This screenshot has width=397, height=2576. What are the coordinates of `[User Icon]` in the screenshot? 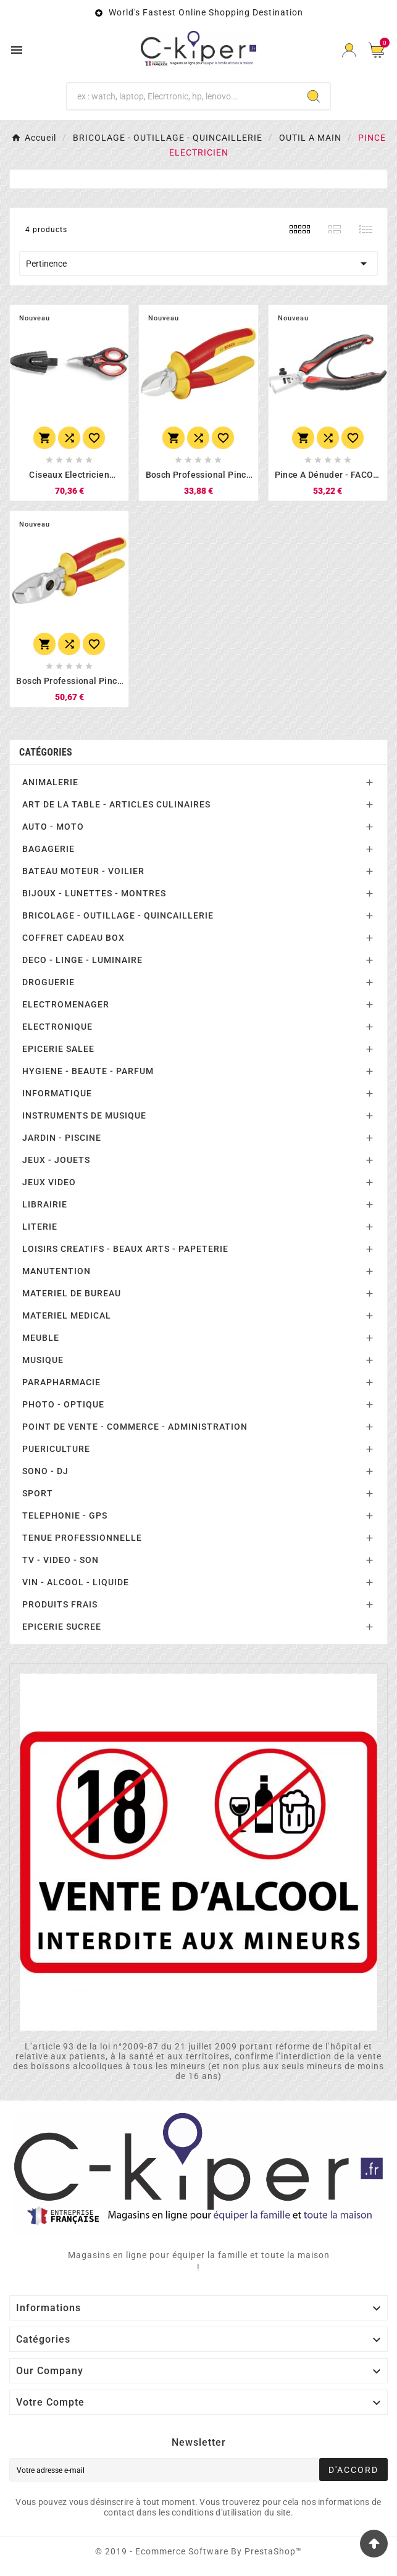 It's located at (349, 50).